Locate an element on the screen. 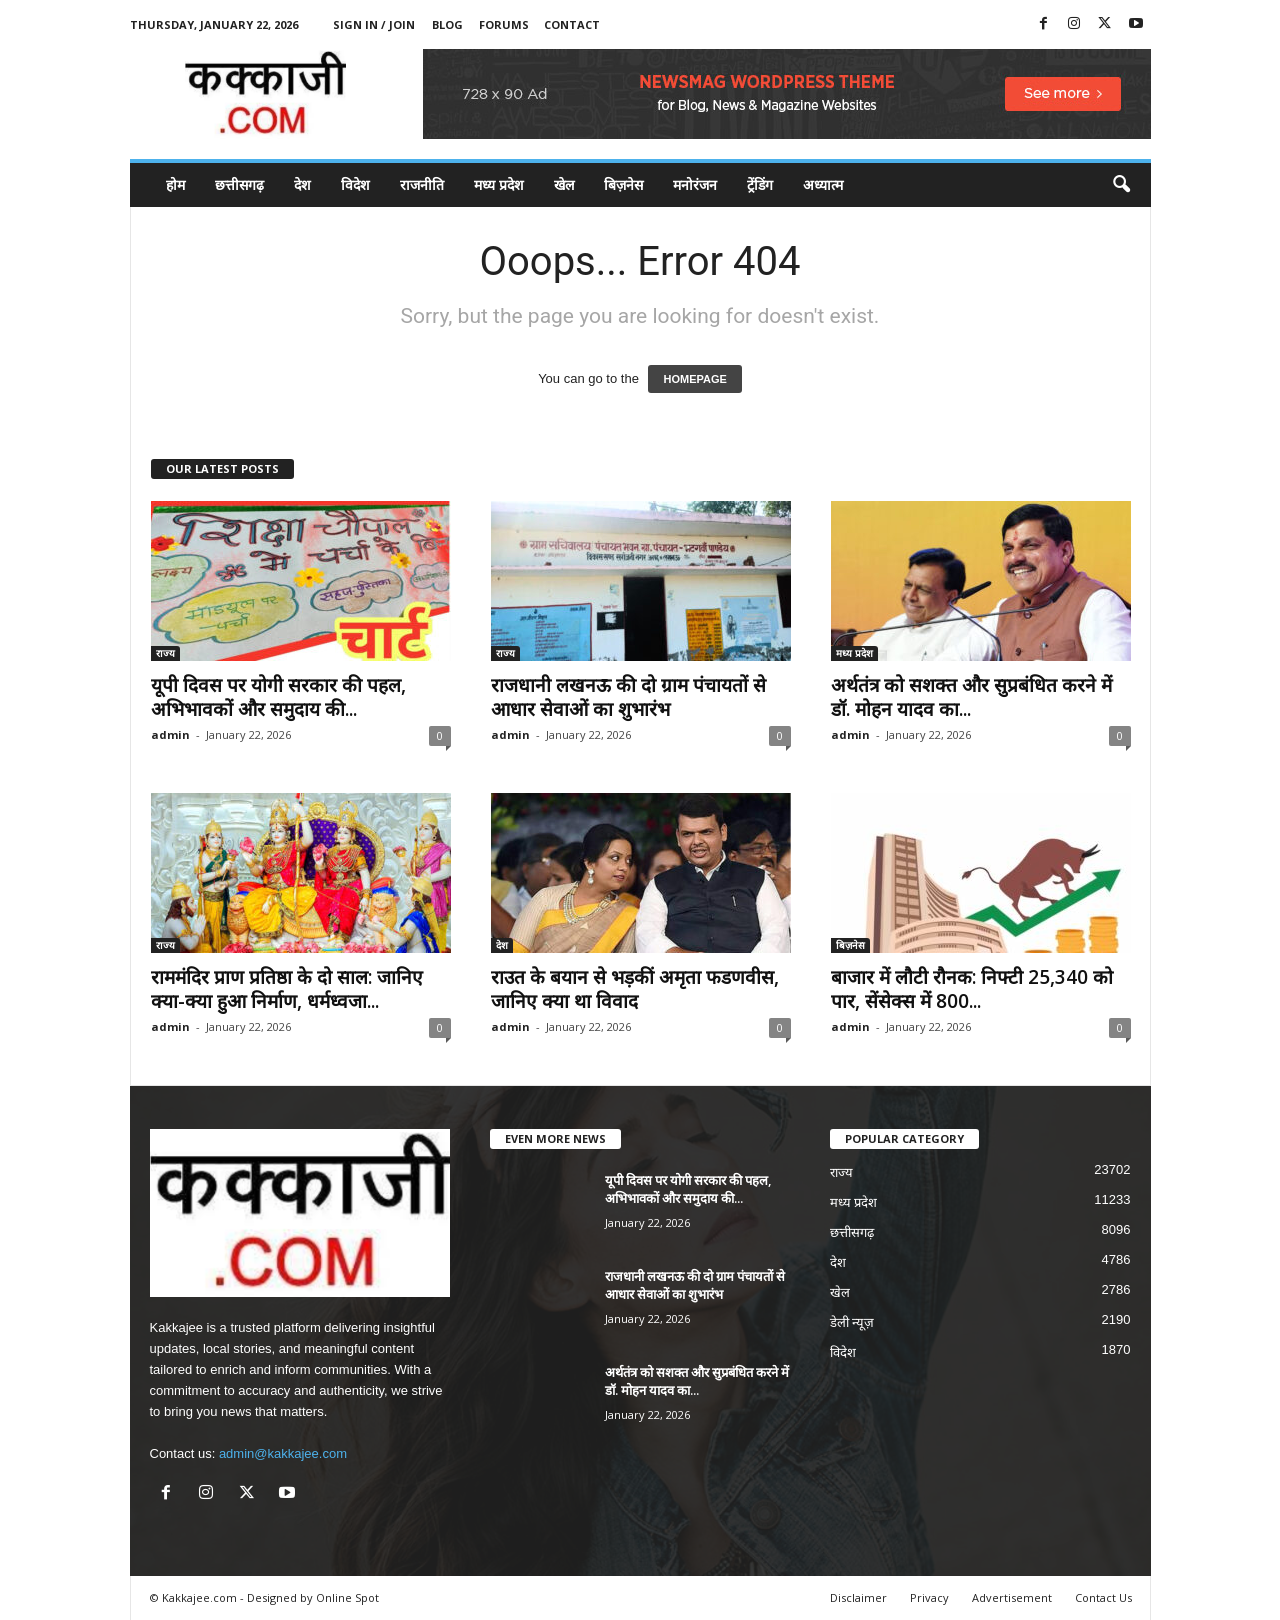 This screenshot has width=1280, height=1620. मनोरंजन is located at coordinates (695, 184).